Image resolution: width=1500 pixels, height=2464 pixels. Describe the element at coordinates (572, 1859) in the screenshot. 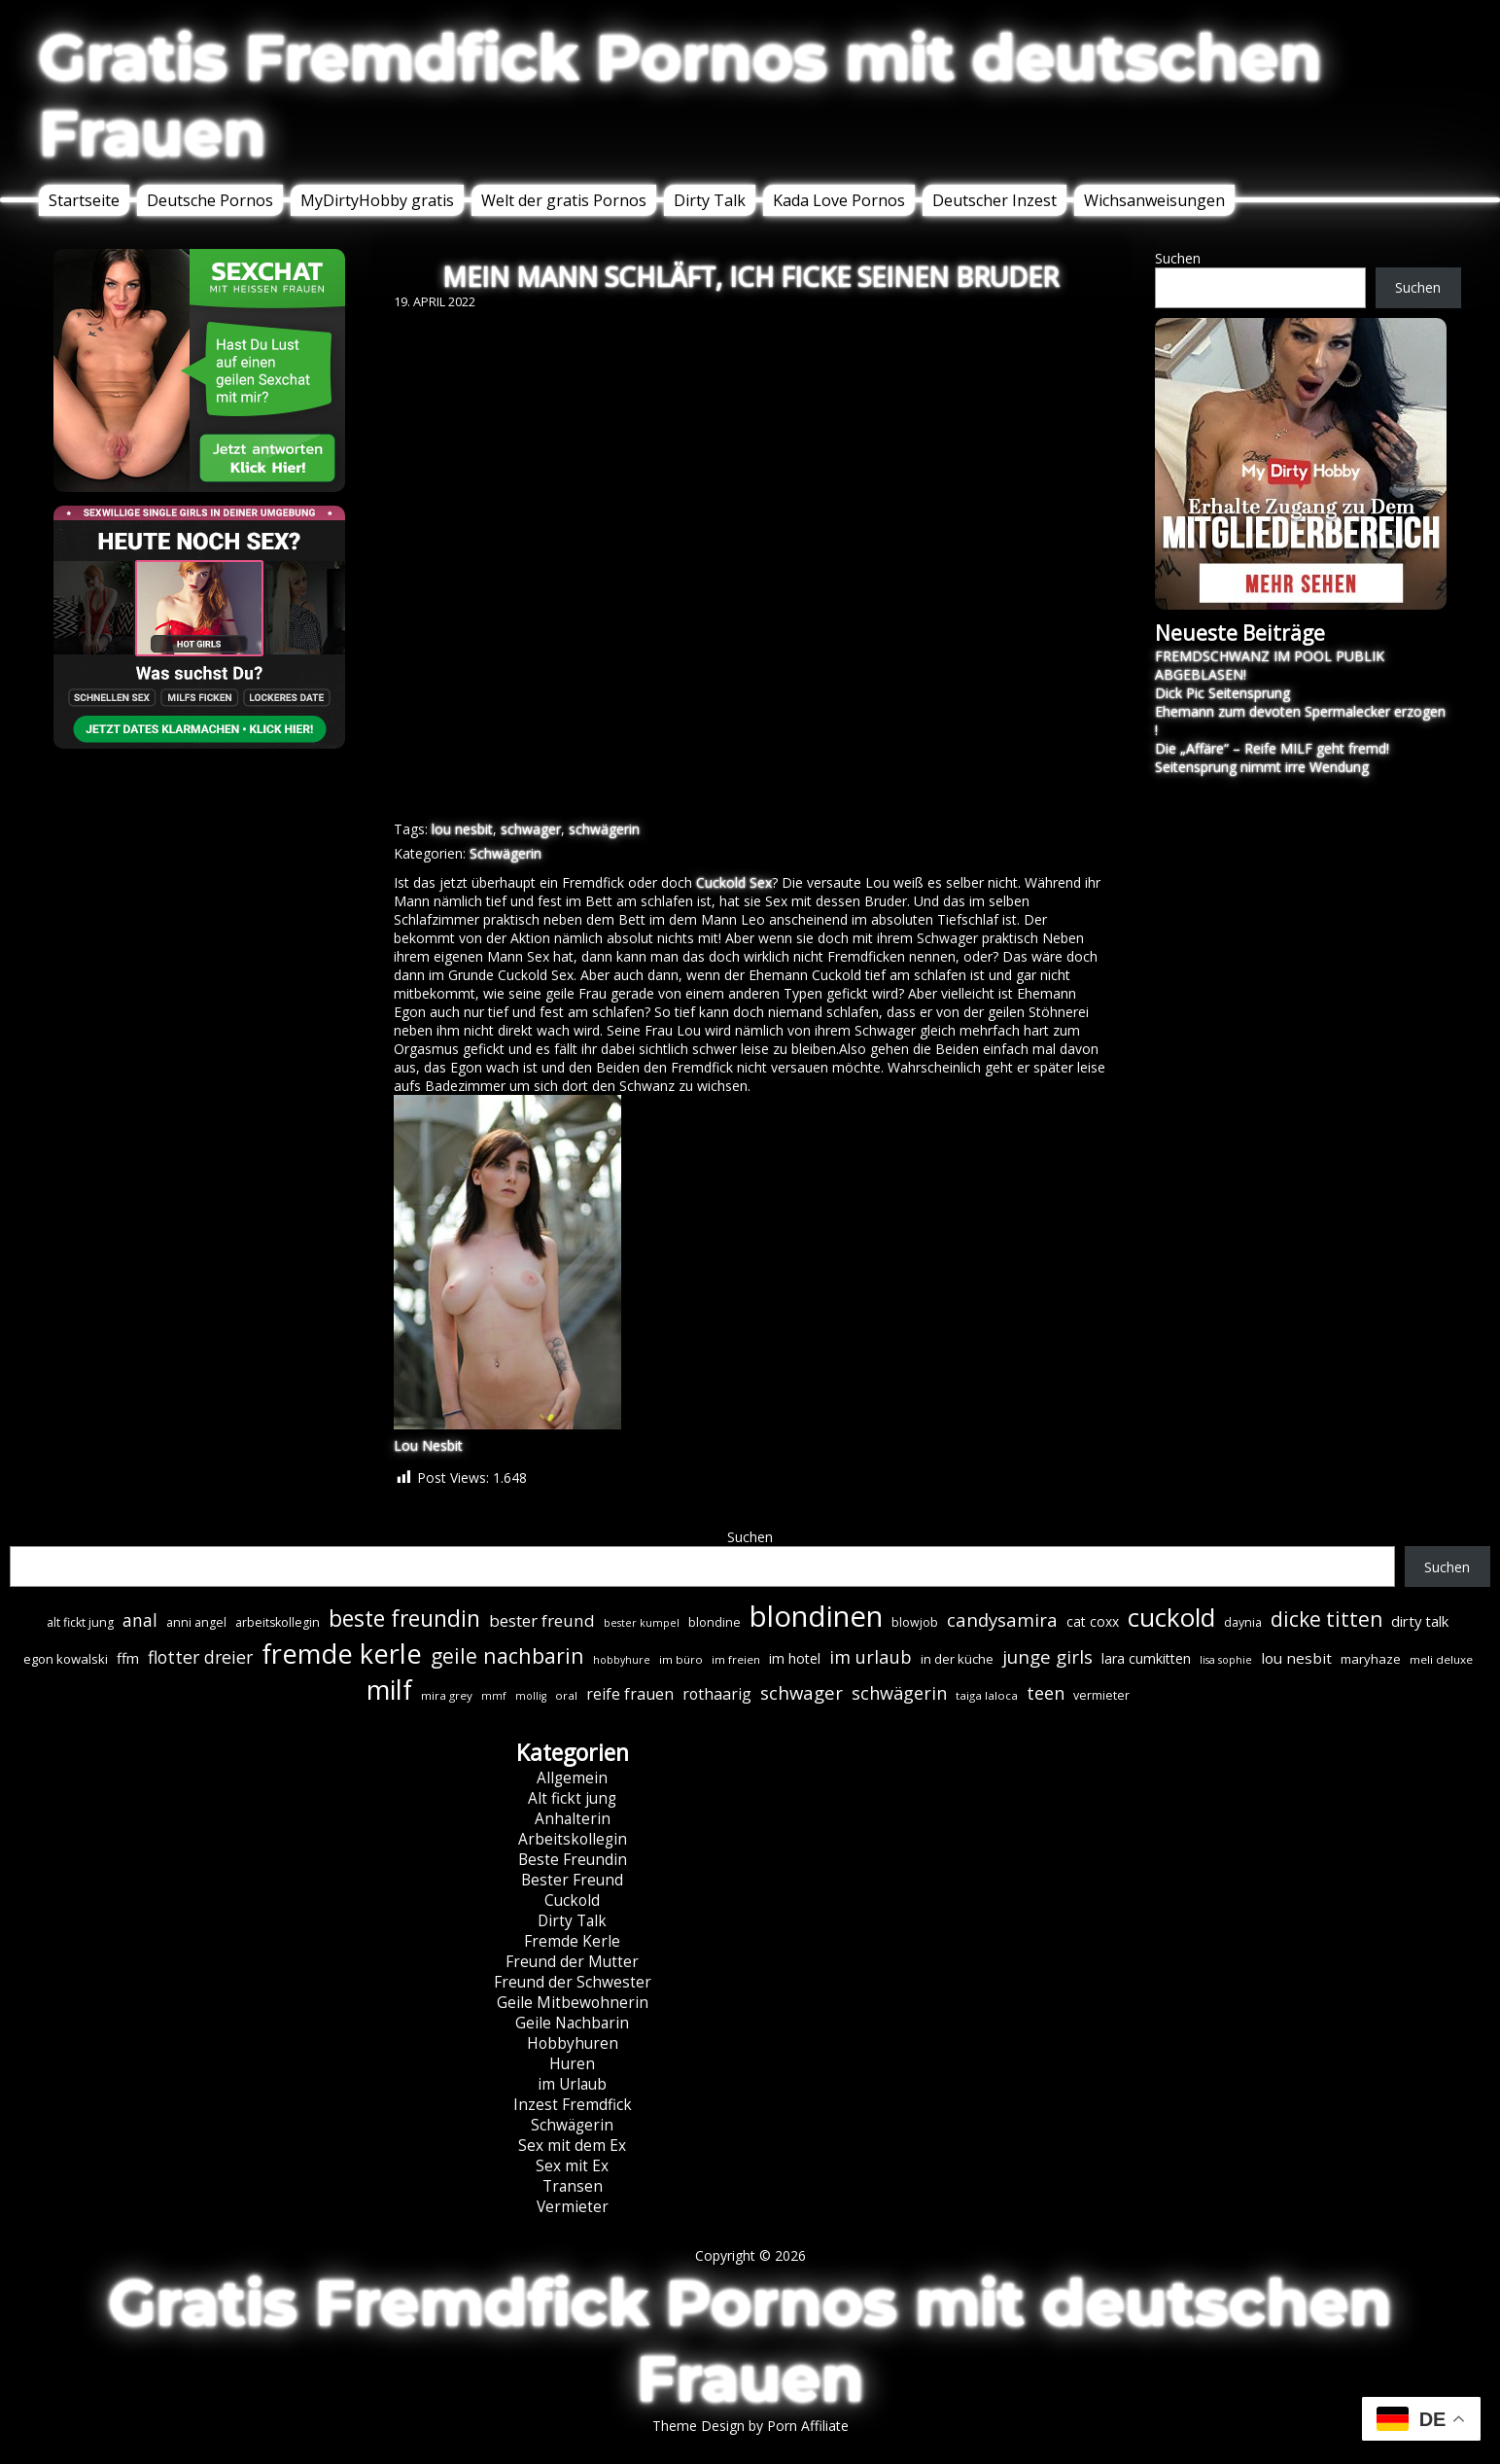

I see `Beste Freundin` at that location.